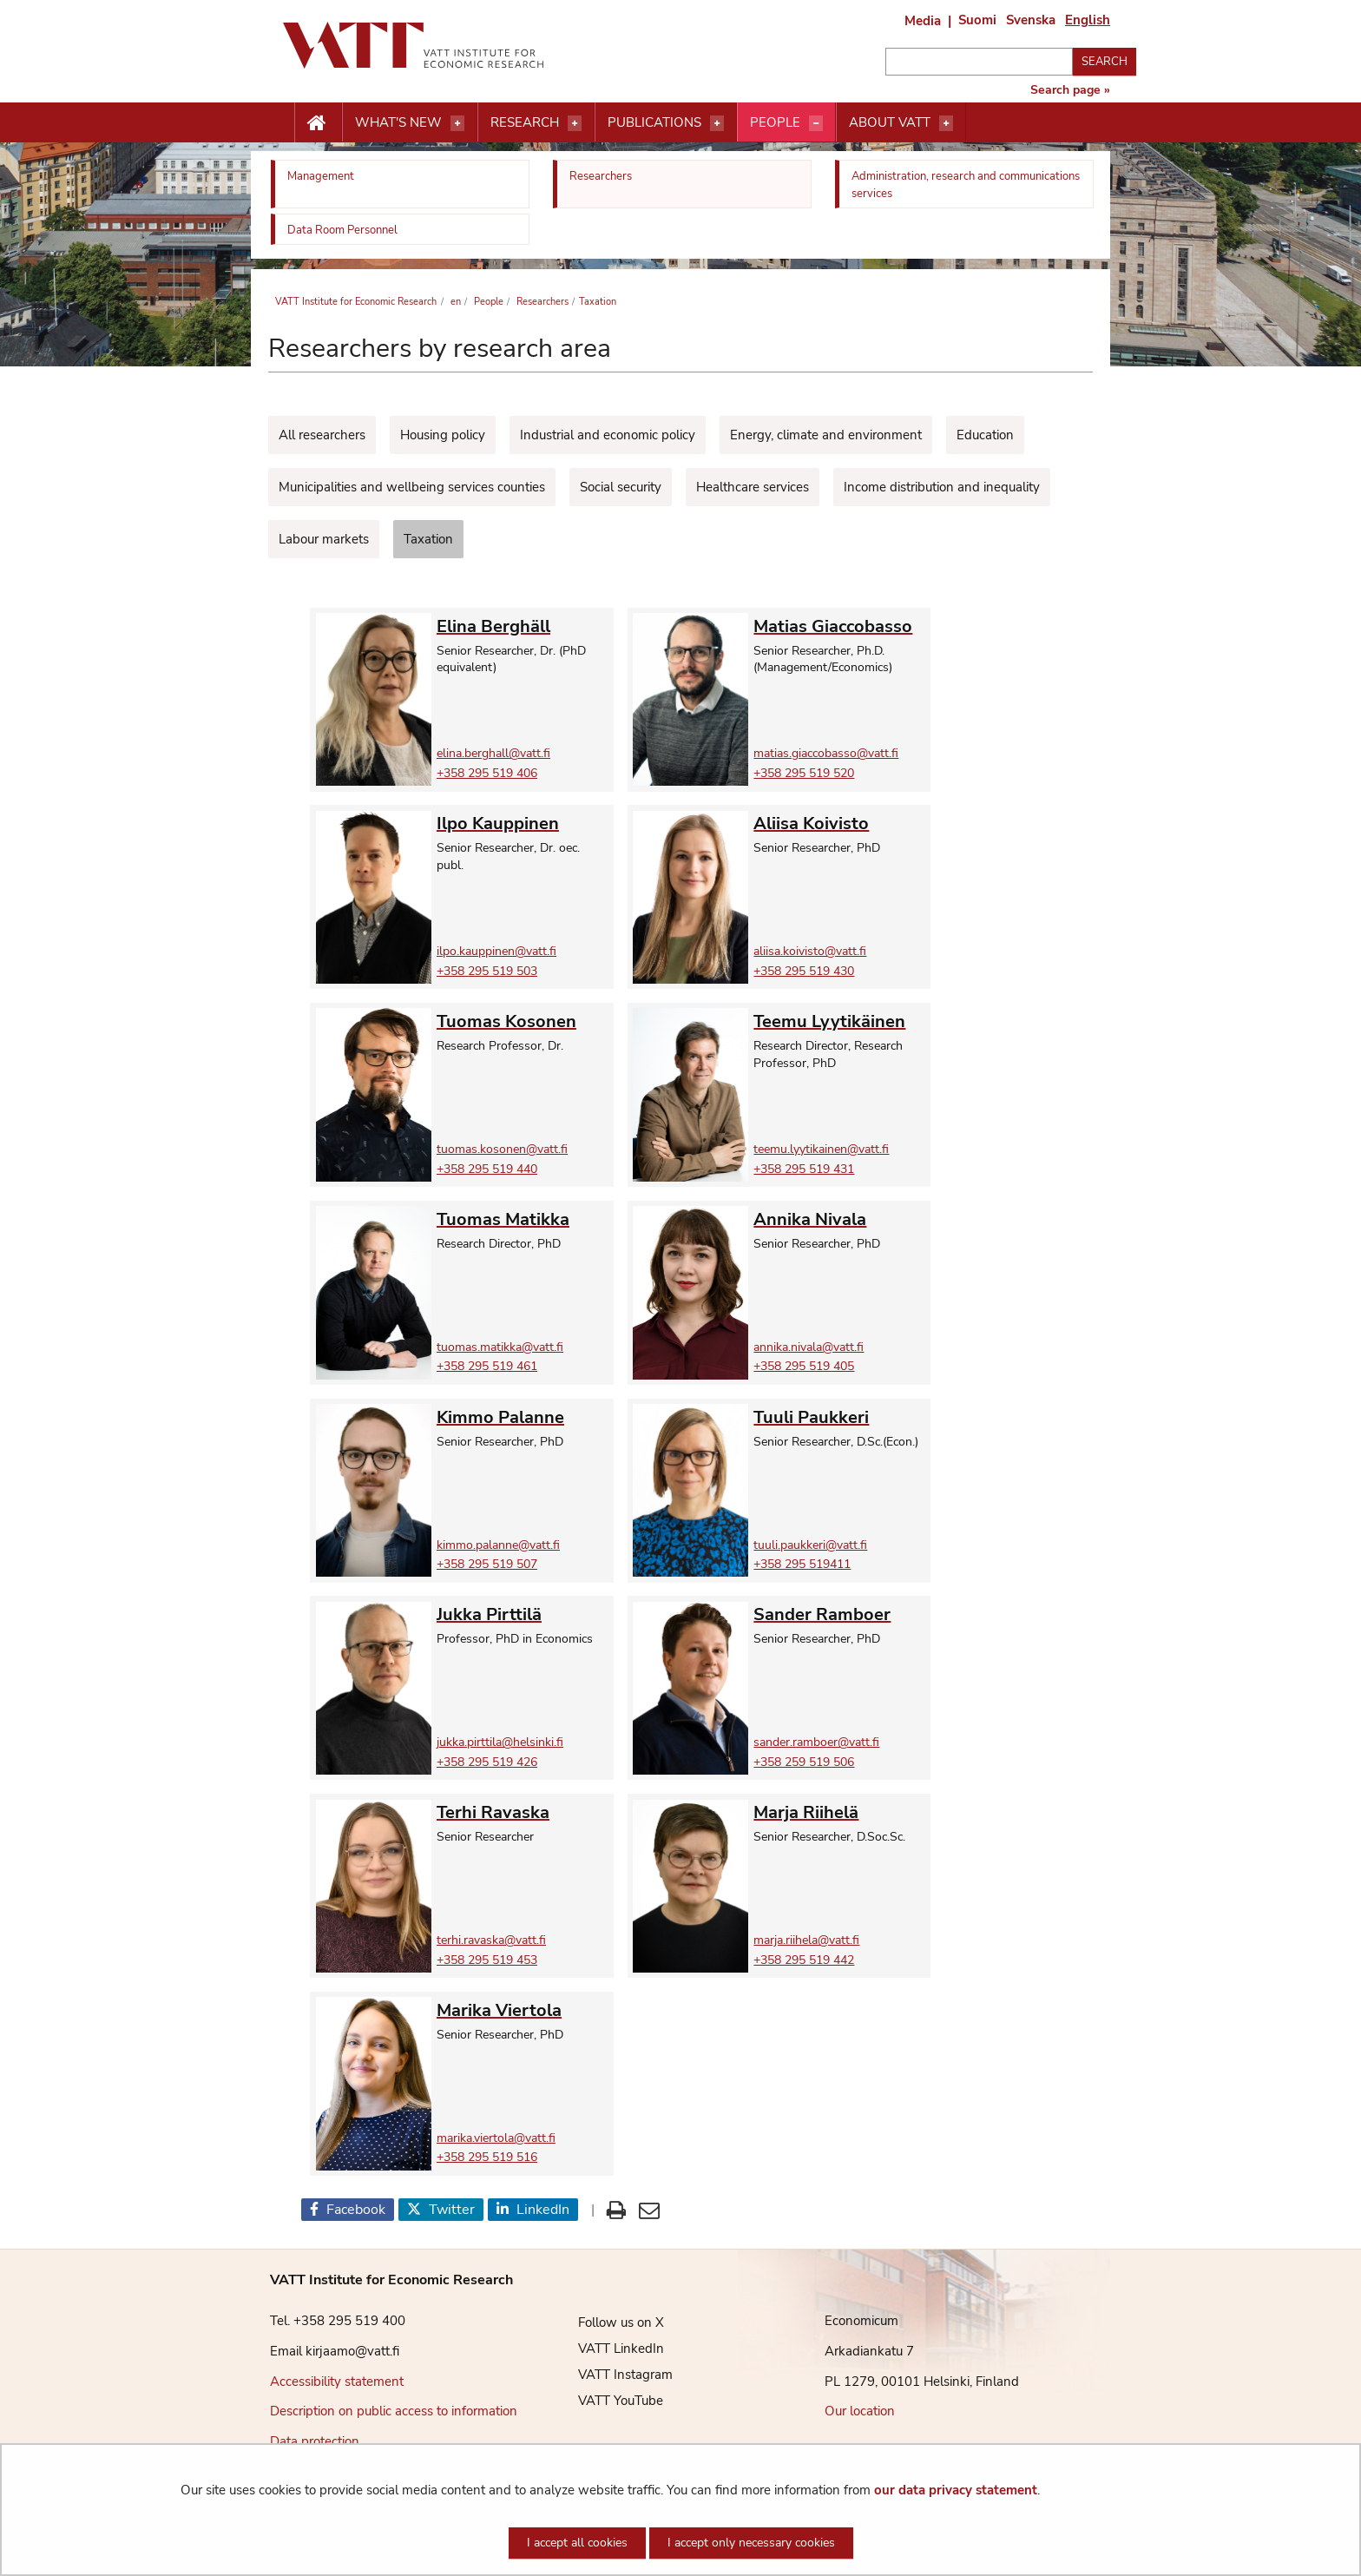 This screenshot has width=1361, height=2576. Describe the element at coordinates (523, 2010) in the screenshot. I see `[Go to Marika Viertola own page]` at that location.